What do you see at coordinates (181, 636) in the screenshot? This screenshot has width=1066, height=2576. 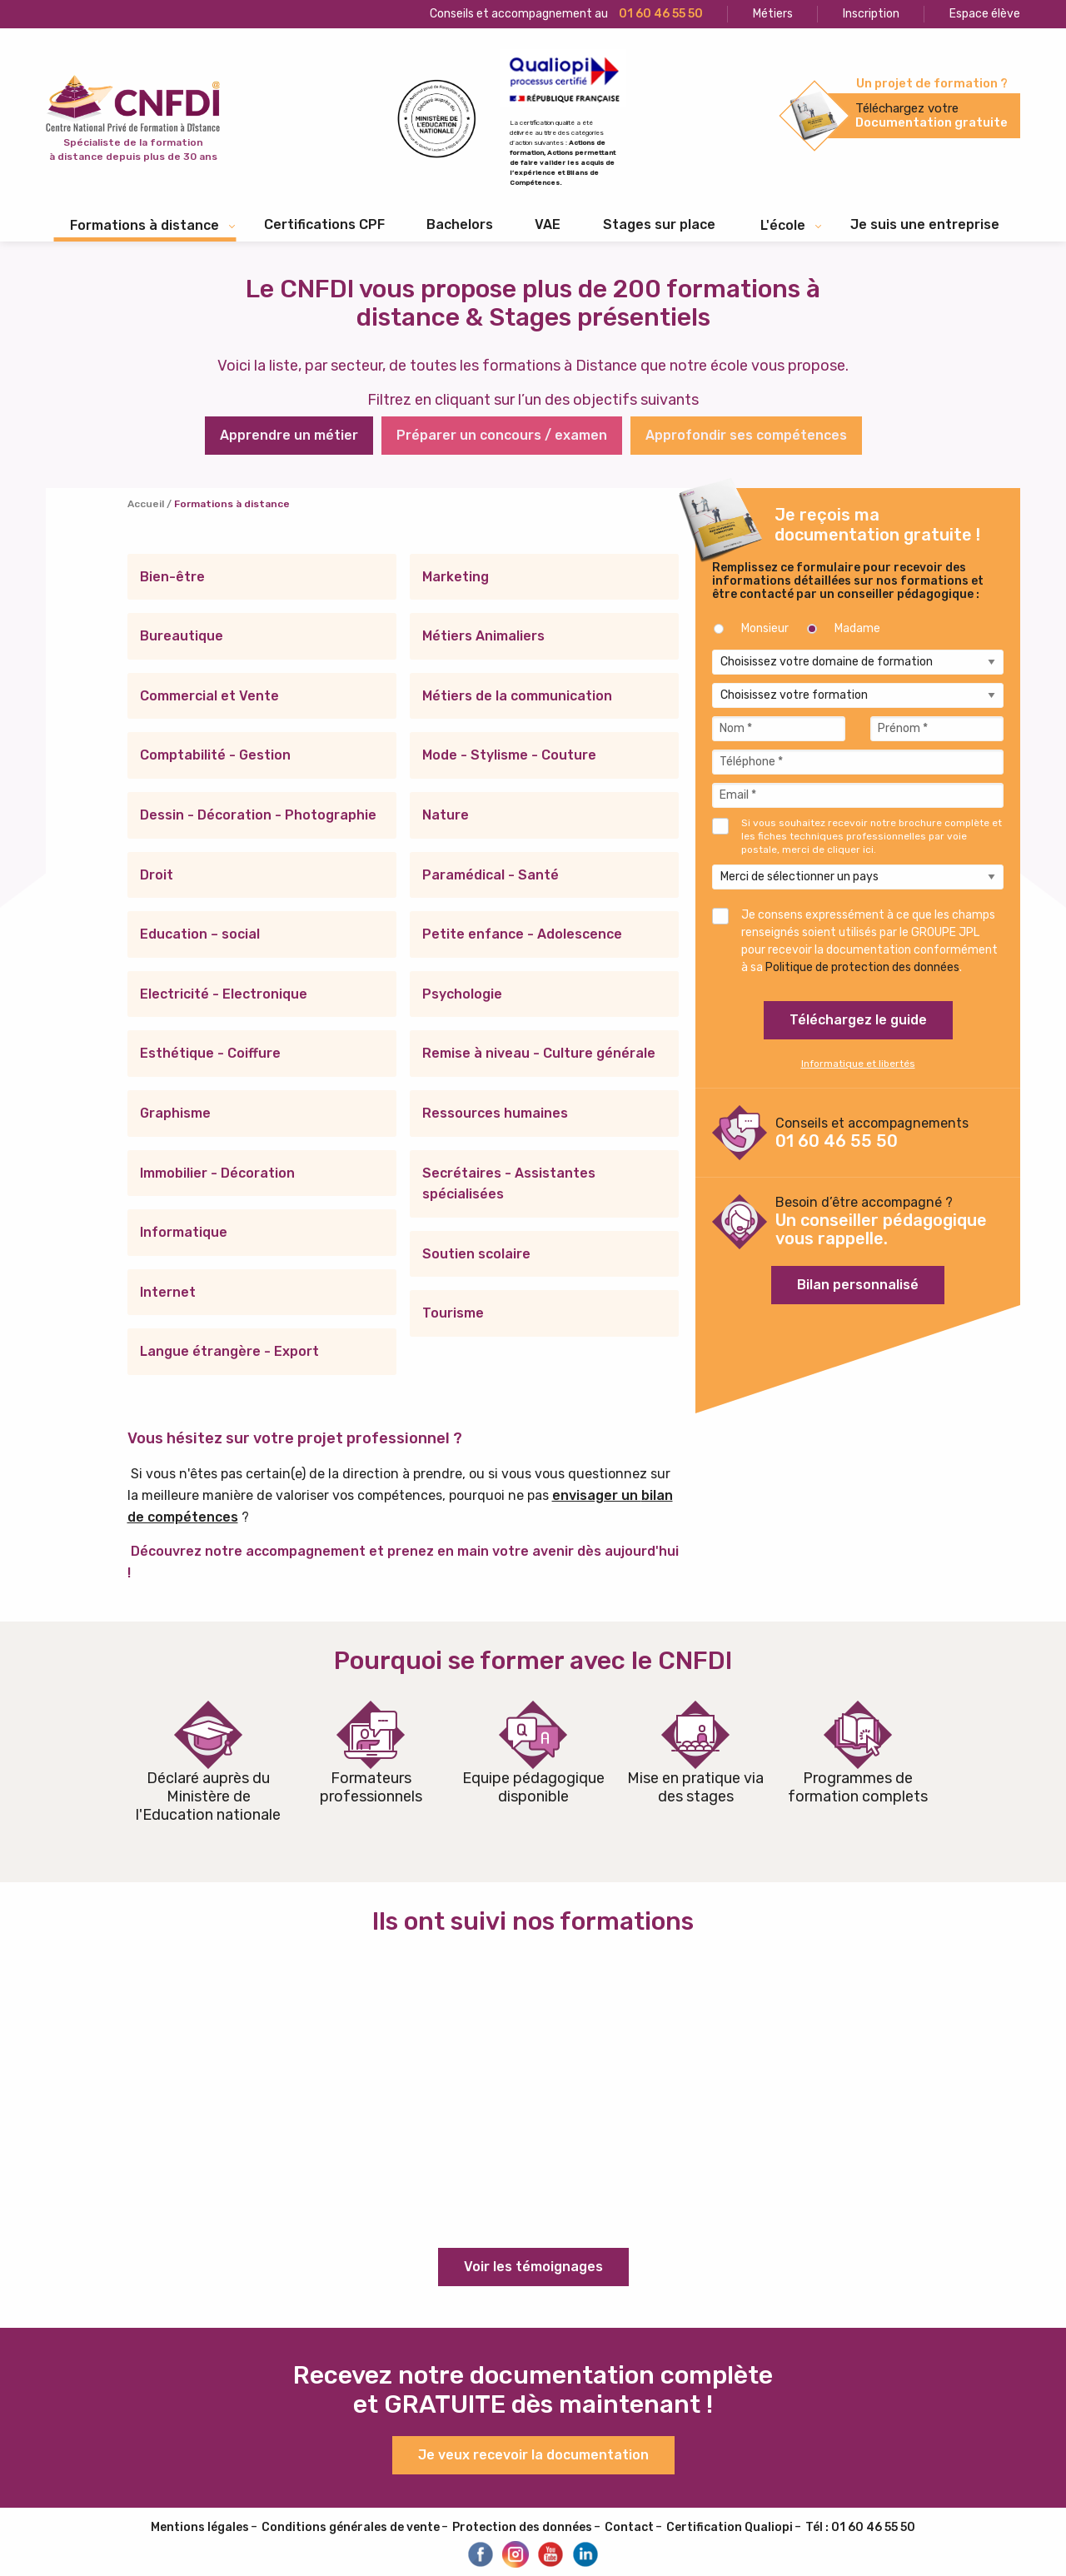 I see `Bureautique` at bounding box center [181, 636].